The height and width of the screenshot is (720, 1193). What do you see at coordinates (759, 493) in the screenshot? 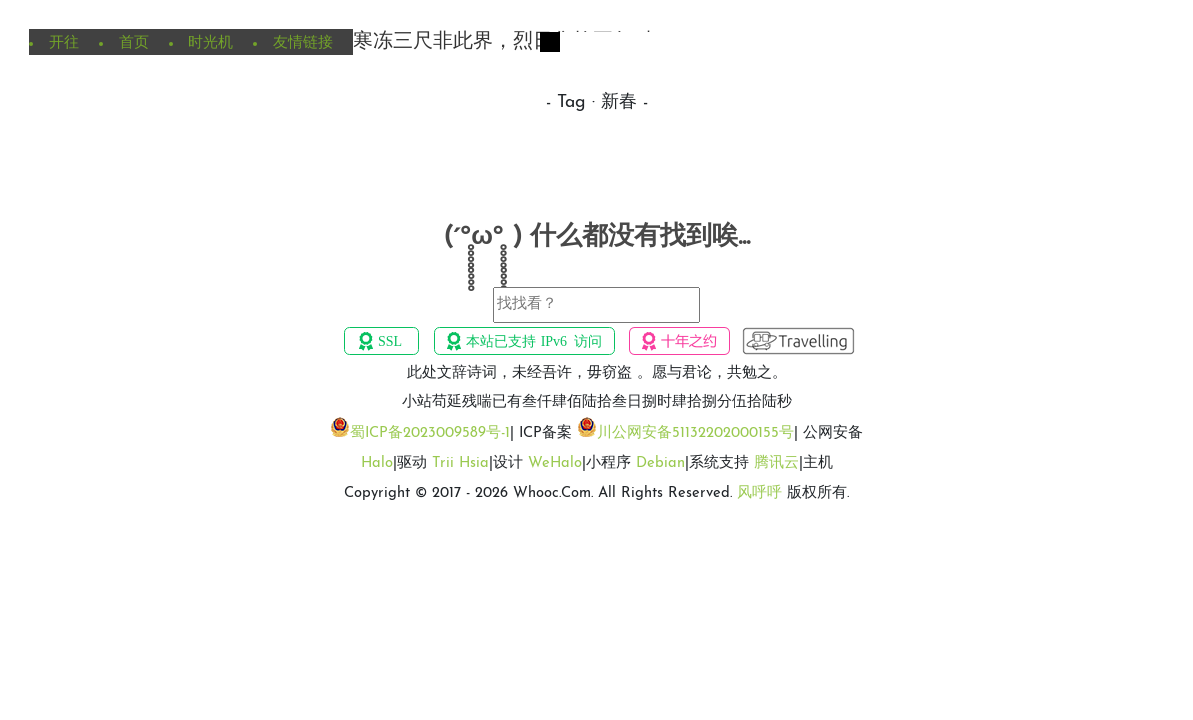
I see `风呼呼` at bounding box center [759, 493].